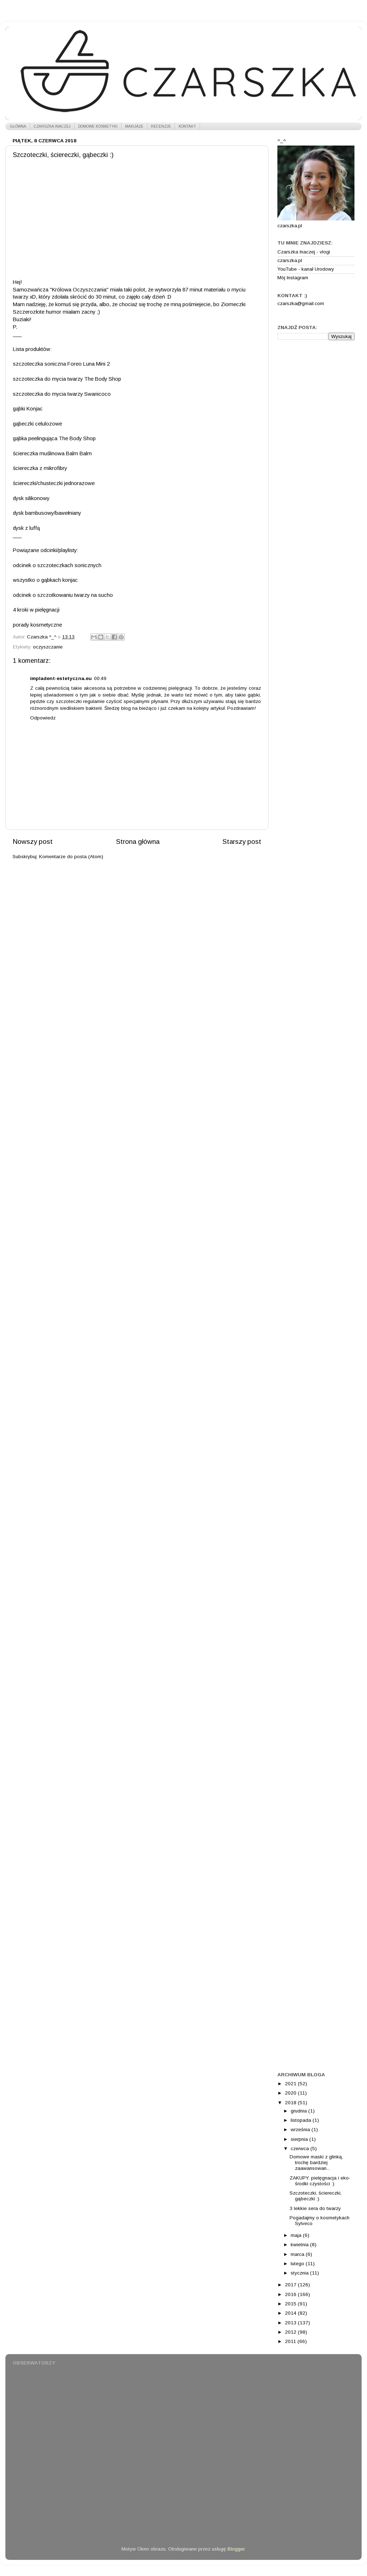 Image resolution: width=367 pixels, height=2576 pixels. Describe the element at coordinates (242, 841) in the screenshot. I see `Starszy post` at that location.